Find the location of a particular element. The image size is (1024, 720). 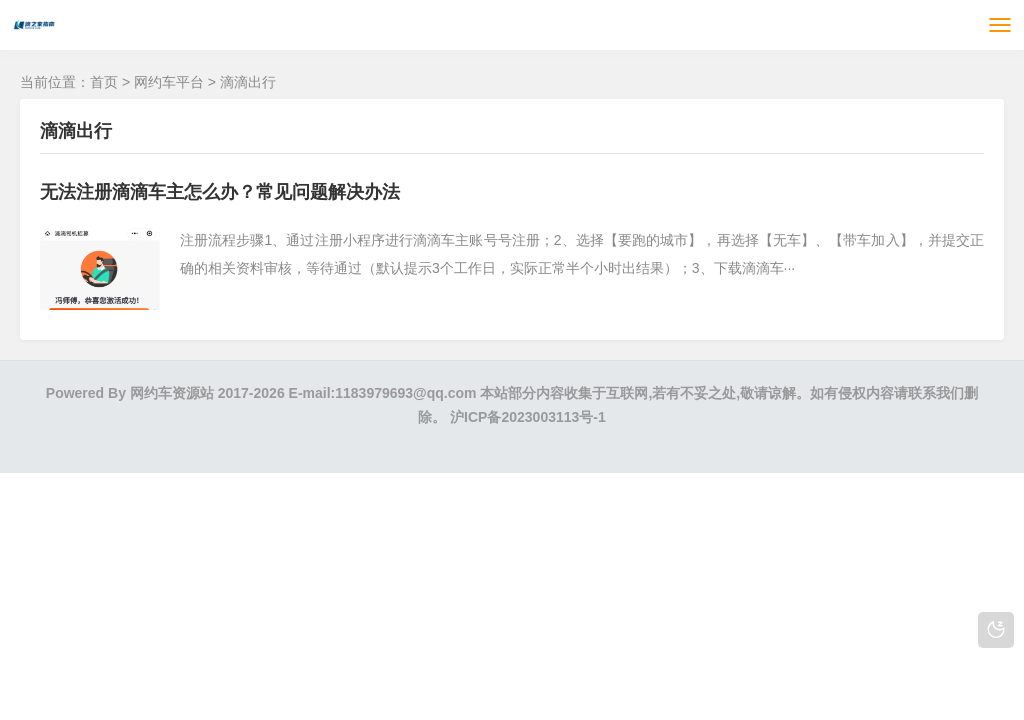

滴滴出行 is located at coordinates (248, 82).